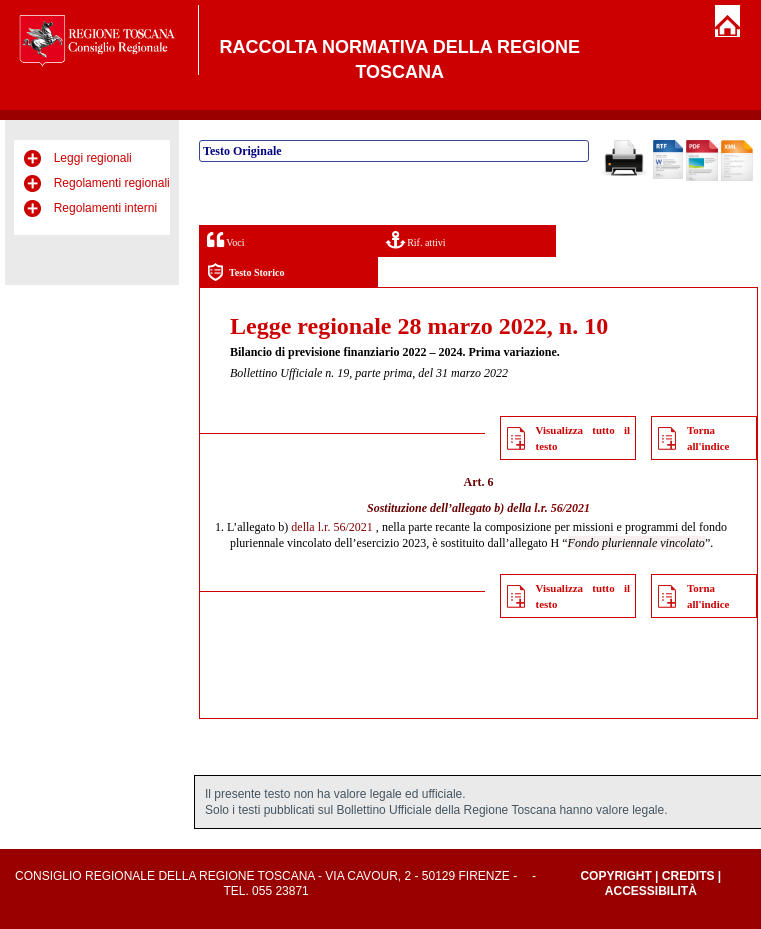  I want to click on Regolamenti regionali, so click(112, 183).